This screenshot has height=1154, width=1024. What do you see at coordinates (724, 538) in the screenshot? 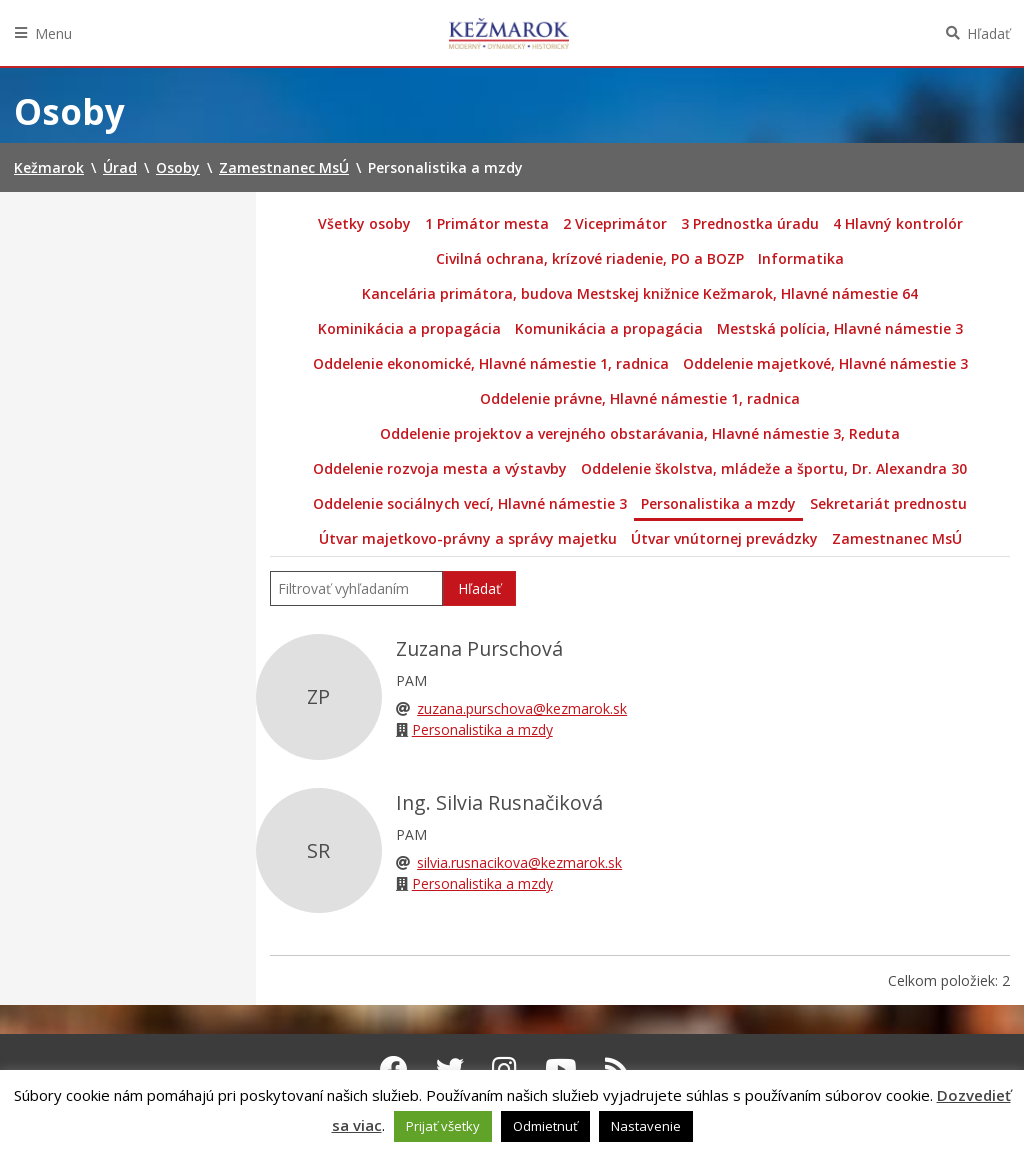
I see `Útvar vnútornej prevádzky` at bounding box center [724, 538].